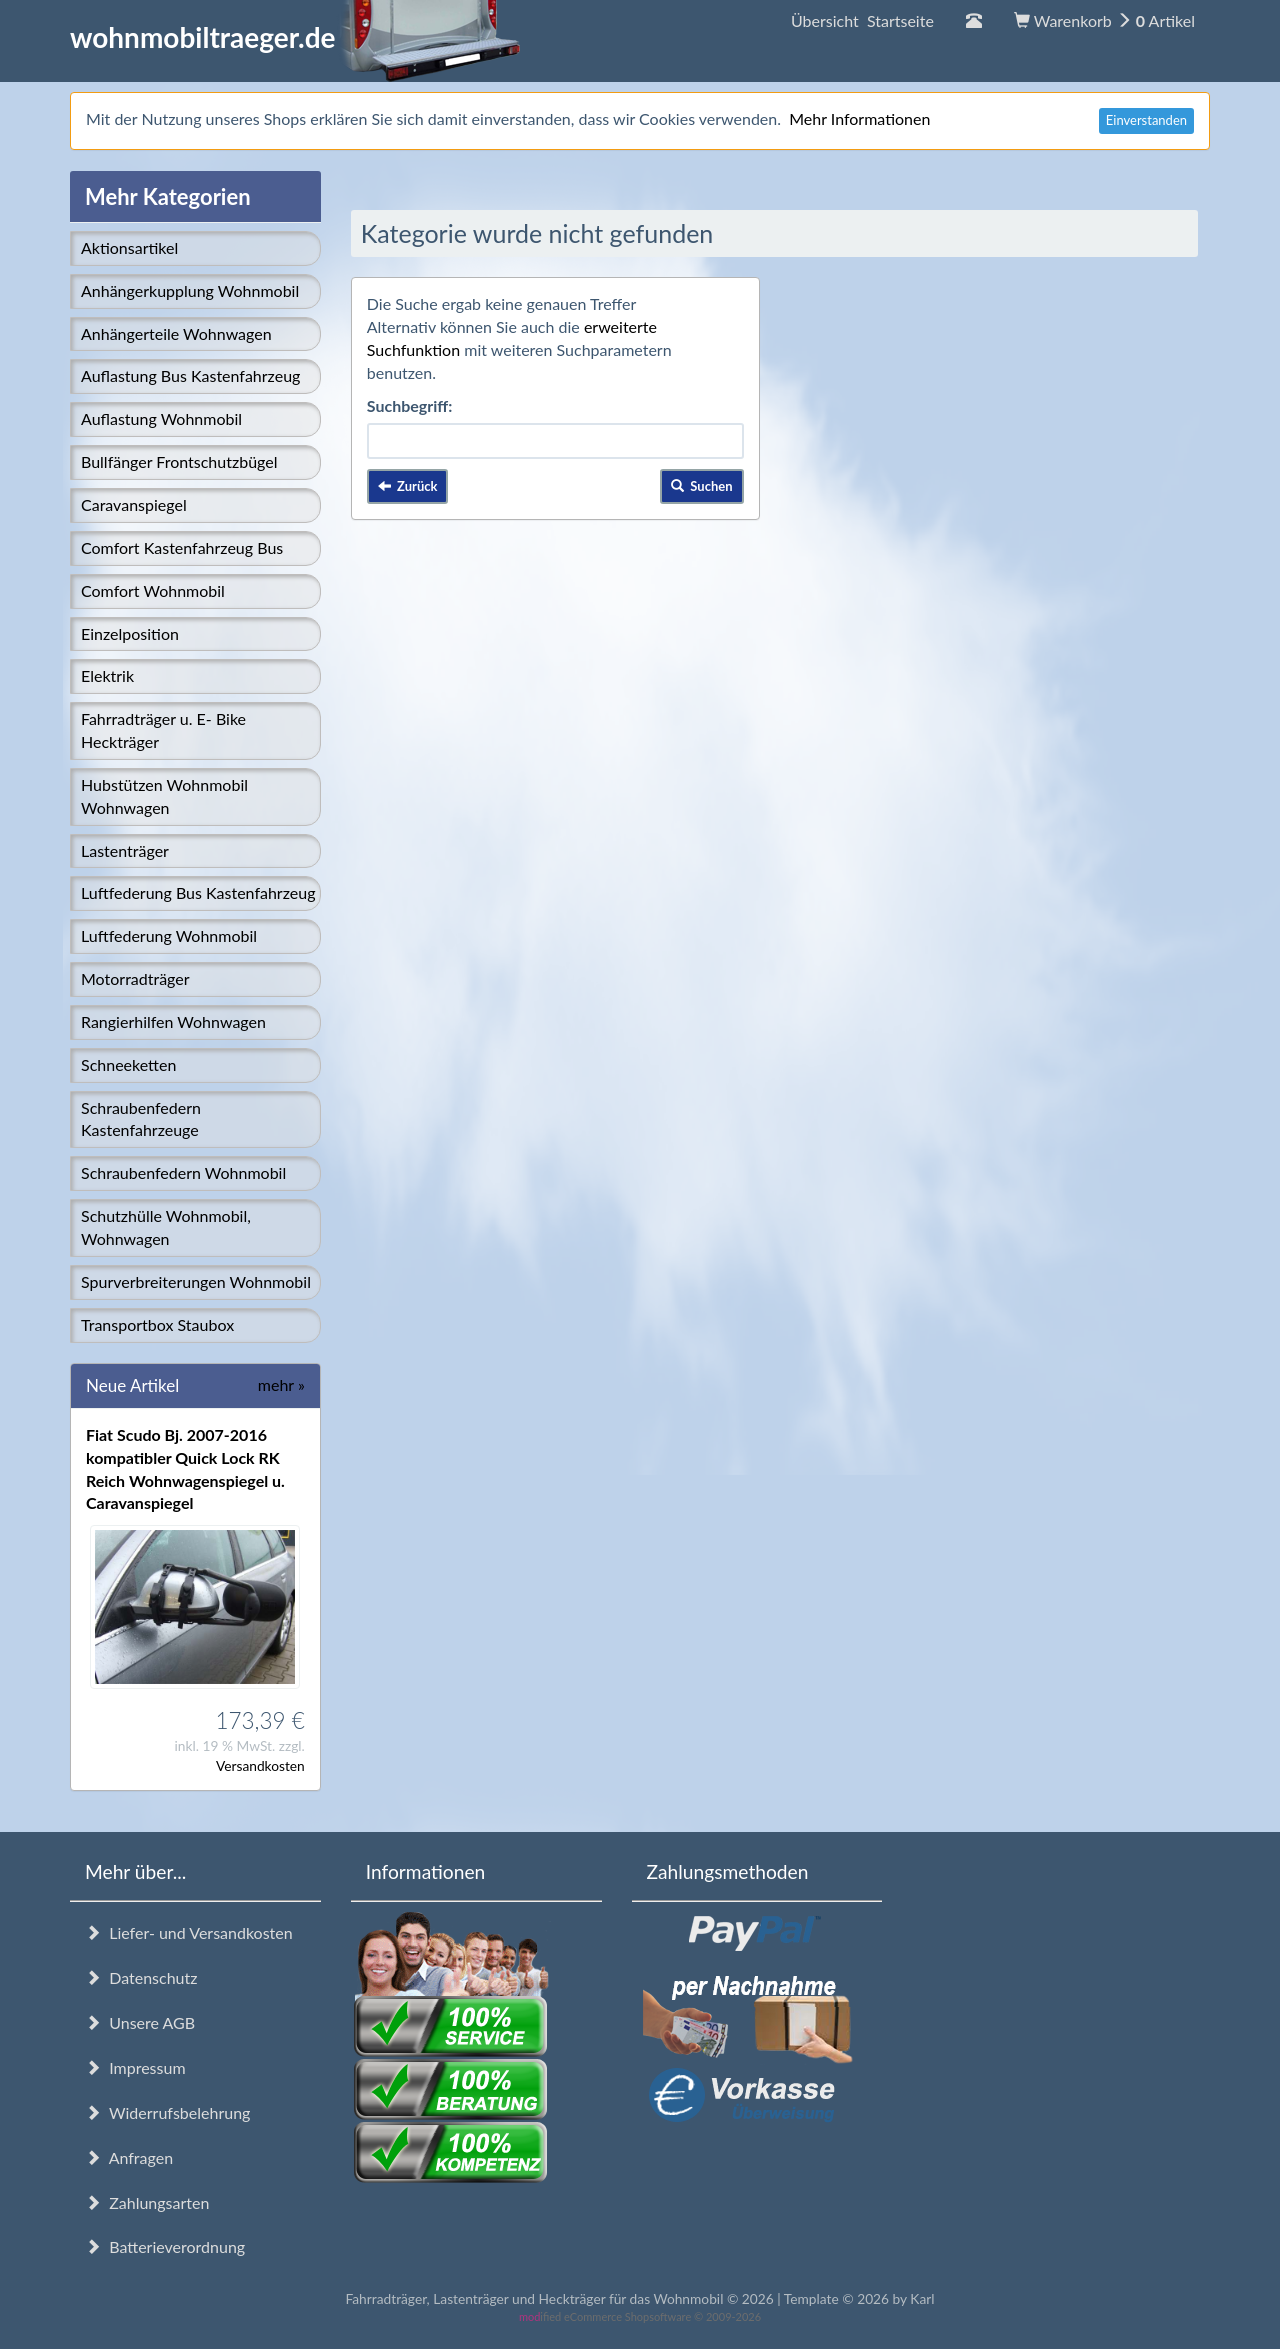 The image size is (1280, 2349). Describe the element at coordinates (128, 1064) in the screenshot. I see `Schneeketten` at that location.